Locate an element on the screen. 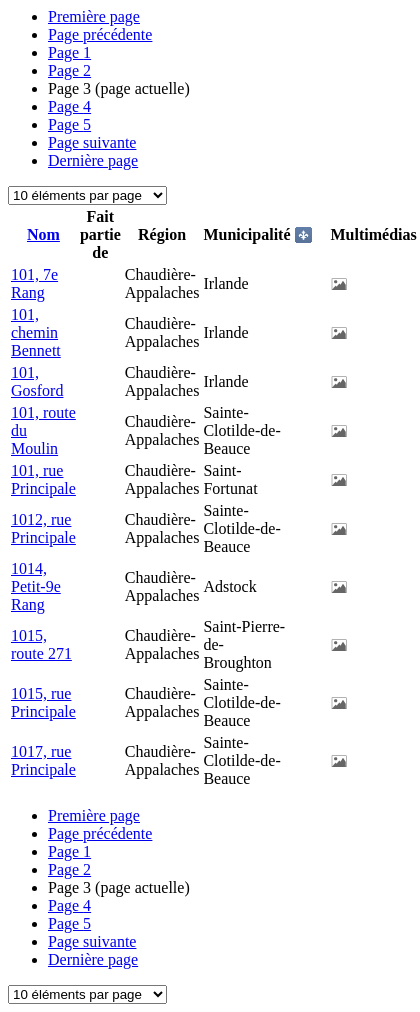 This screenshot has height=1012, width=420. 1017, rue Principale is located at coordinates (43, 760).